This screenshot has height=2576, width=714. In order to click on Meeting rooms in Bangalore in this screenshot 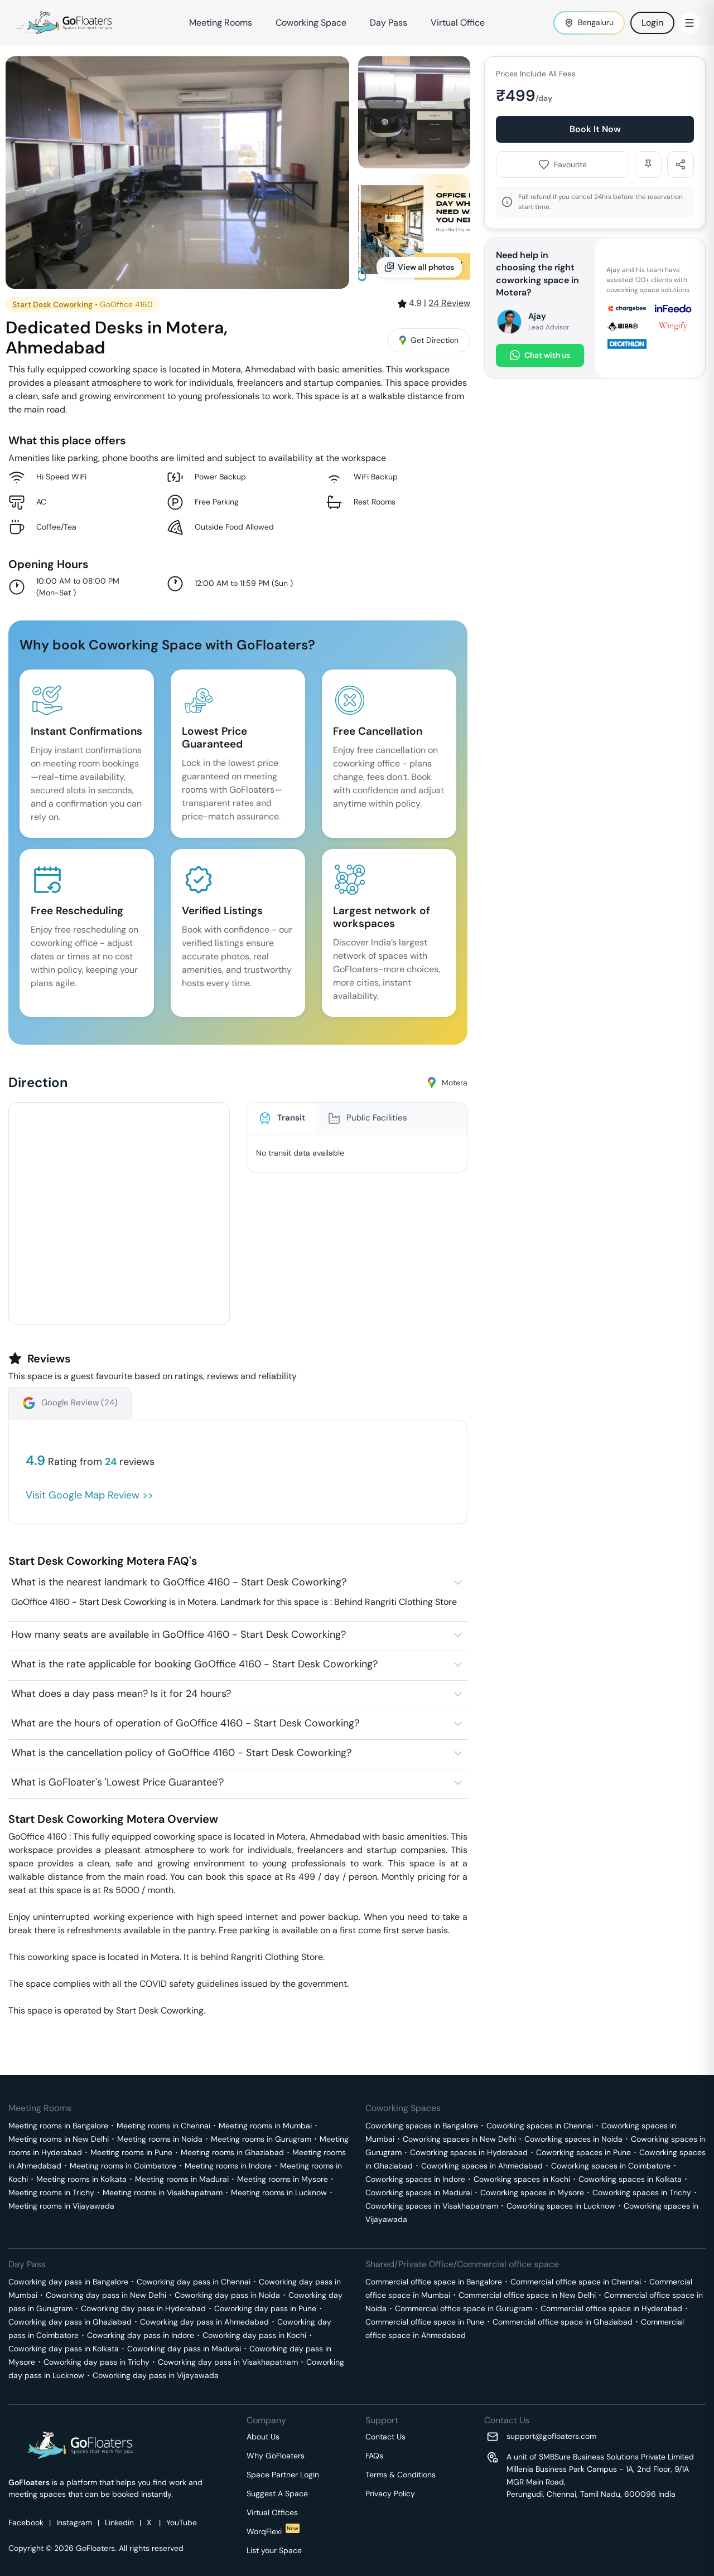, I will do `click(58, 2126)`.